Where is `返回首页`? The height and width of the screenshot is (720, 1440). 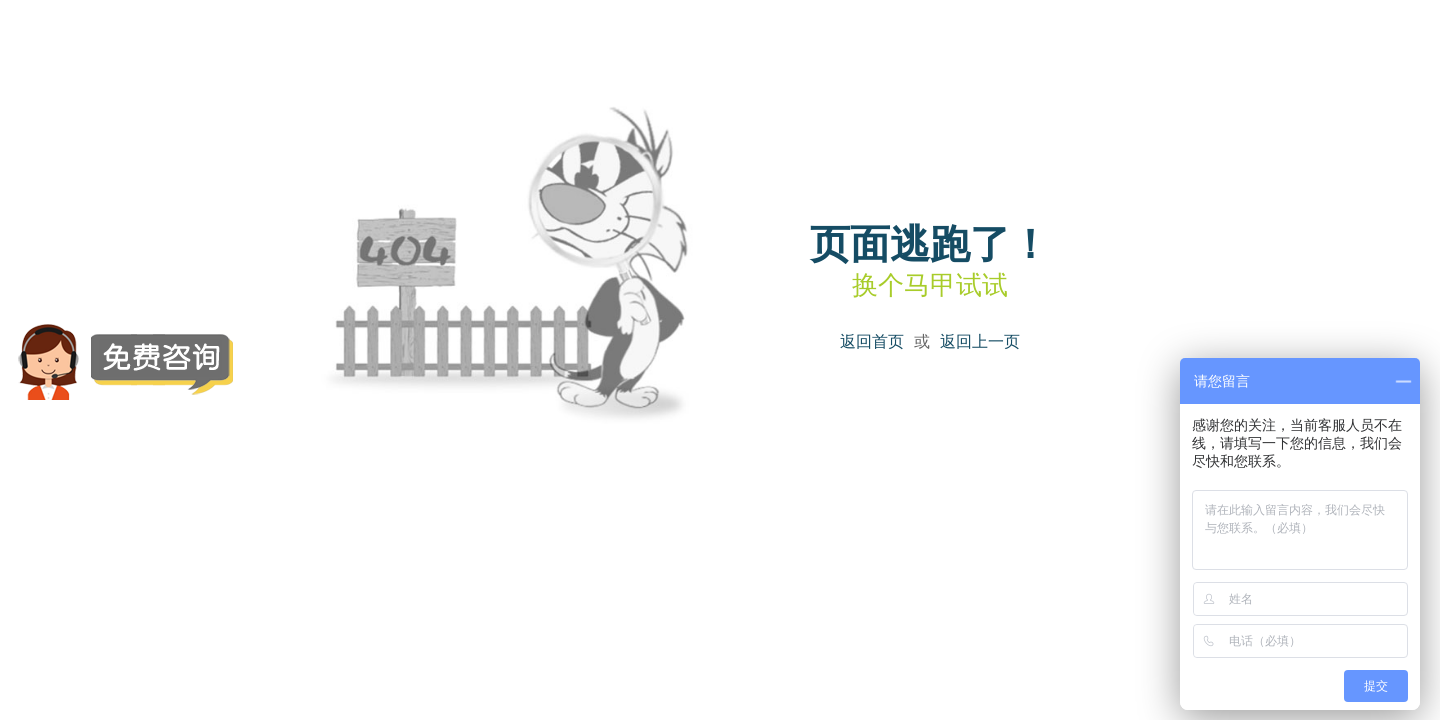 返回首页 is located at coordinates (872, 341).